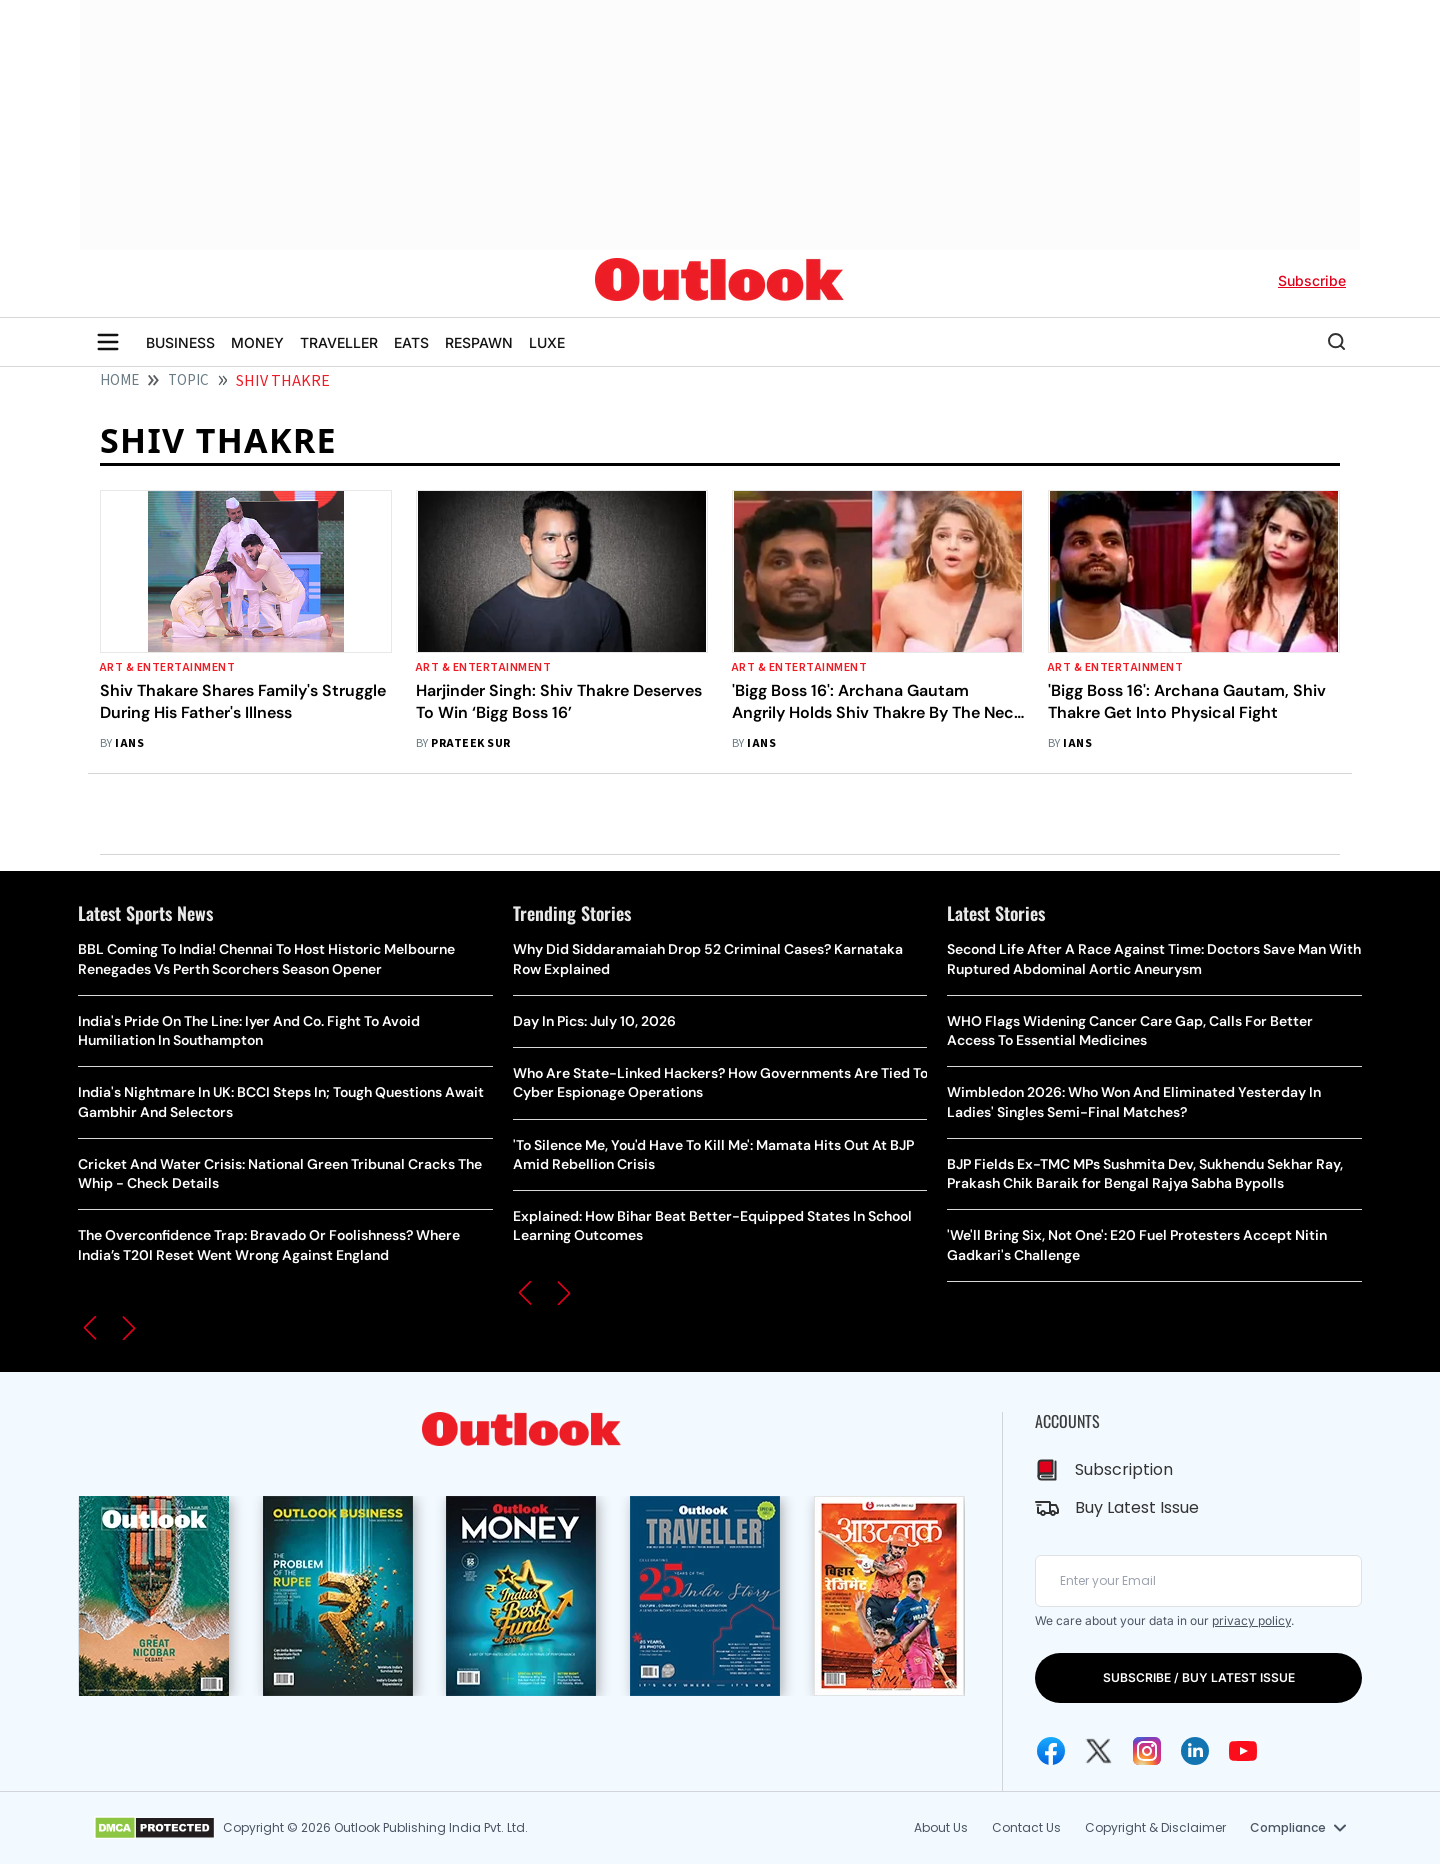  What do you see at coordinates (470, 743) in the screenshot?
I see `Prateek Sur` at bounding box center [470, 743].